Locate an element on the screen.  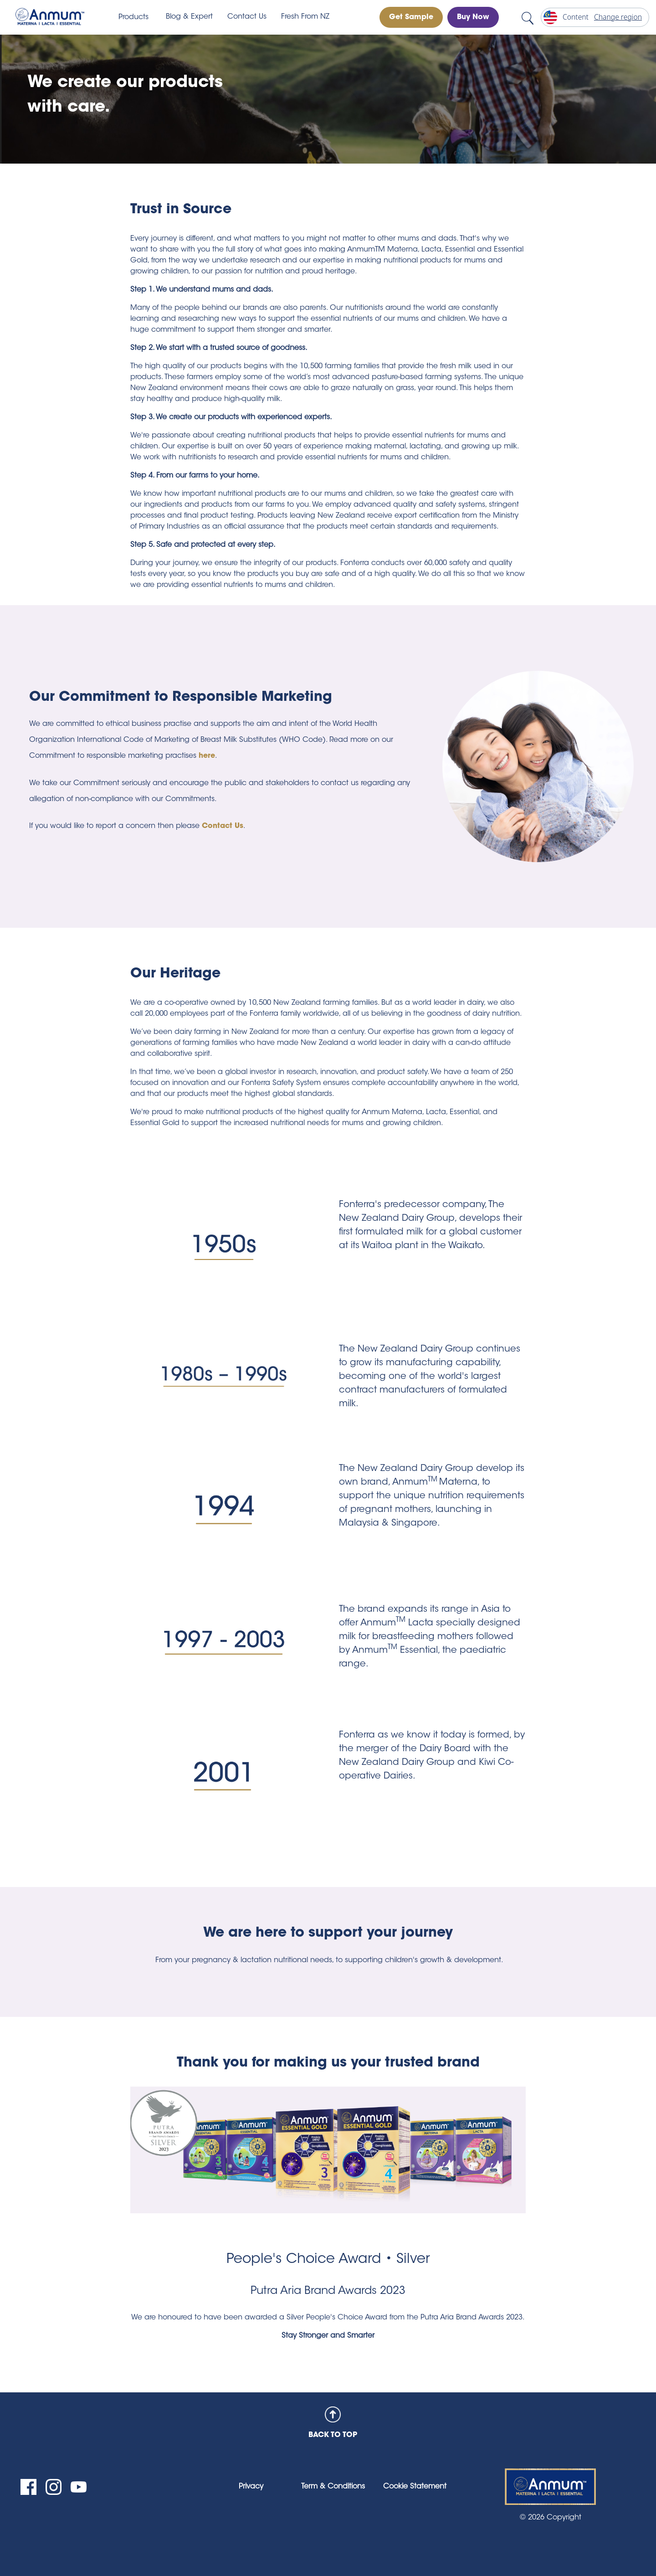
Products is located at coordinates (133, 17).